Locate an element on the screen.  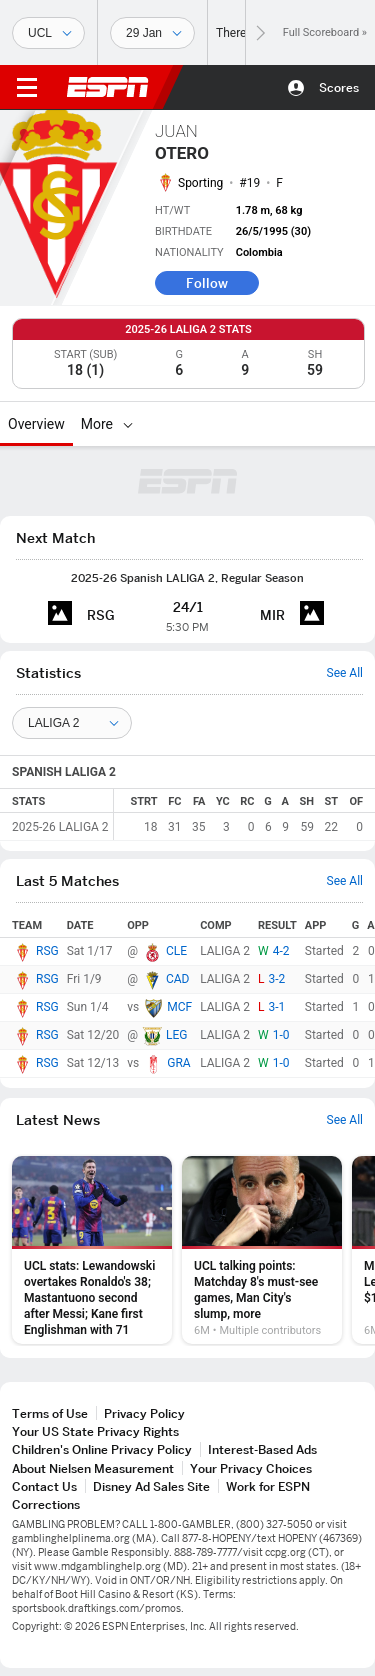
Terms of Use is located at coordinates (50, 1413).